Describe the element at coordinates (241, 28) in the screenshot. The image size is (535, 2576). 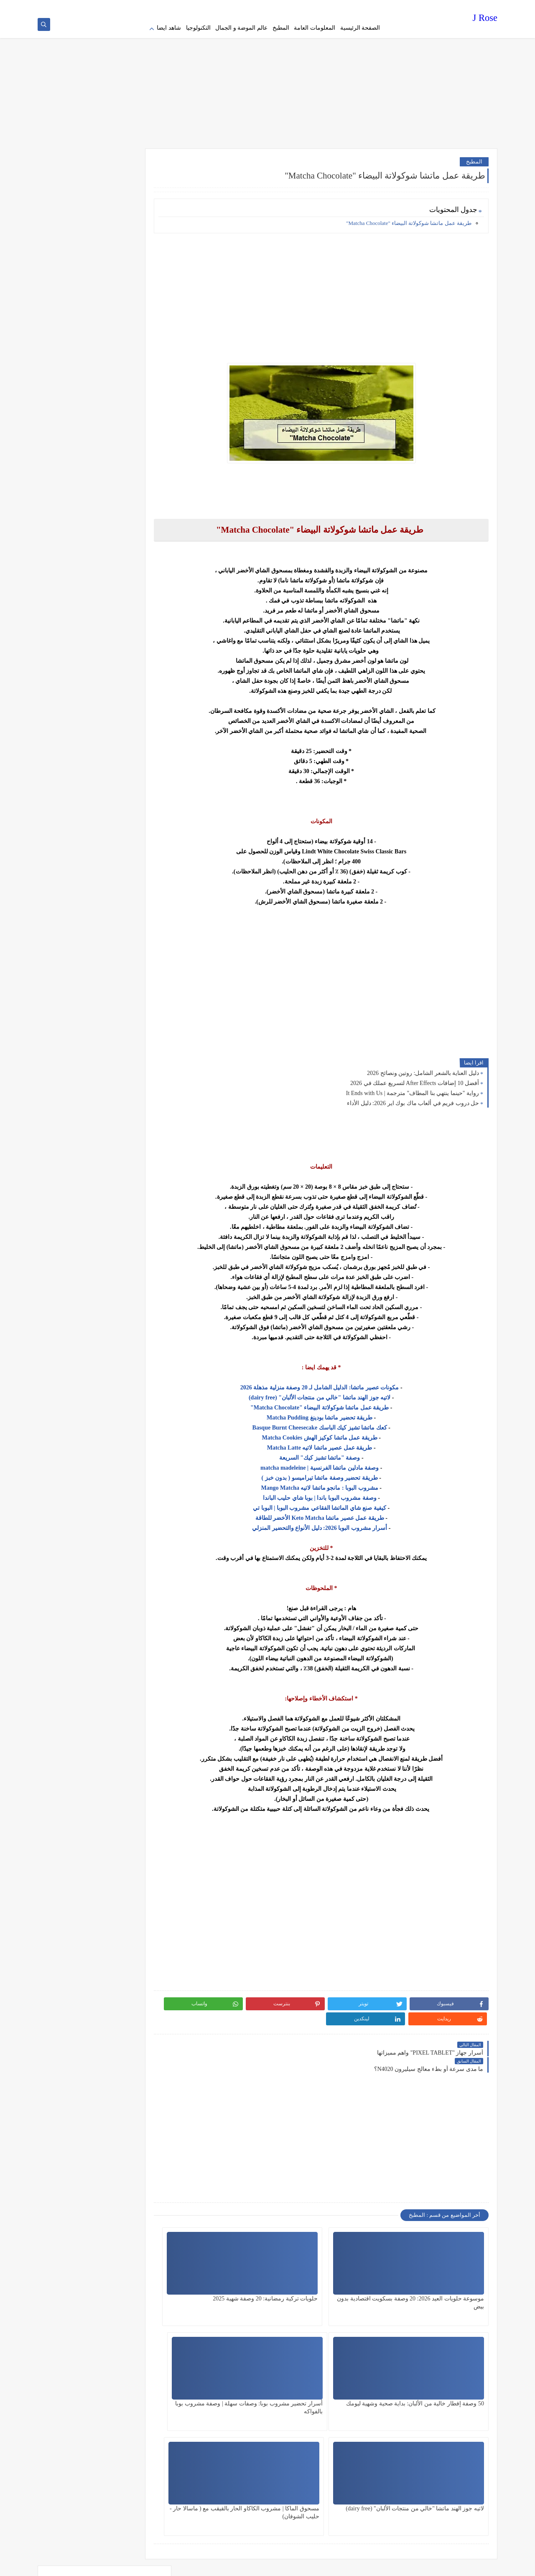
I see `عالم الموضة و الجمال` at that location.